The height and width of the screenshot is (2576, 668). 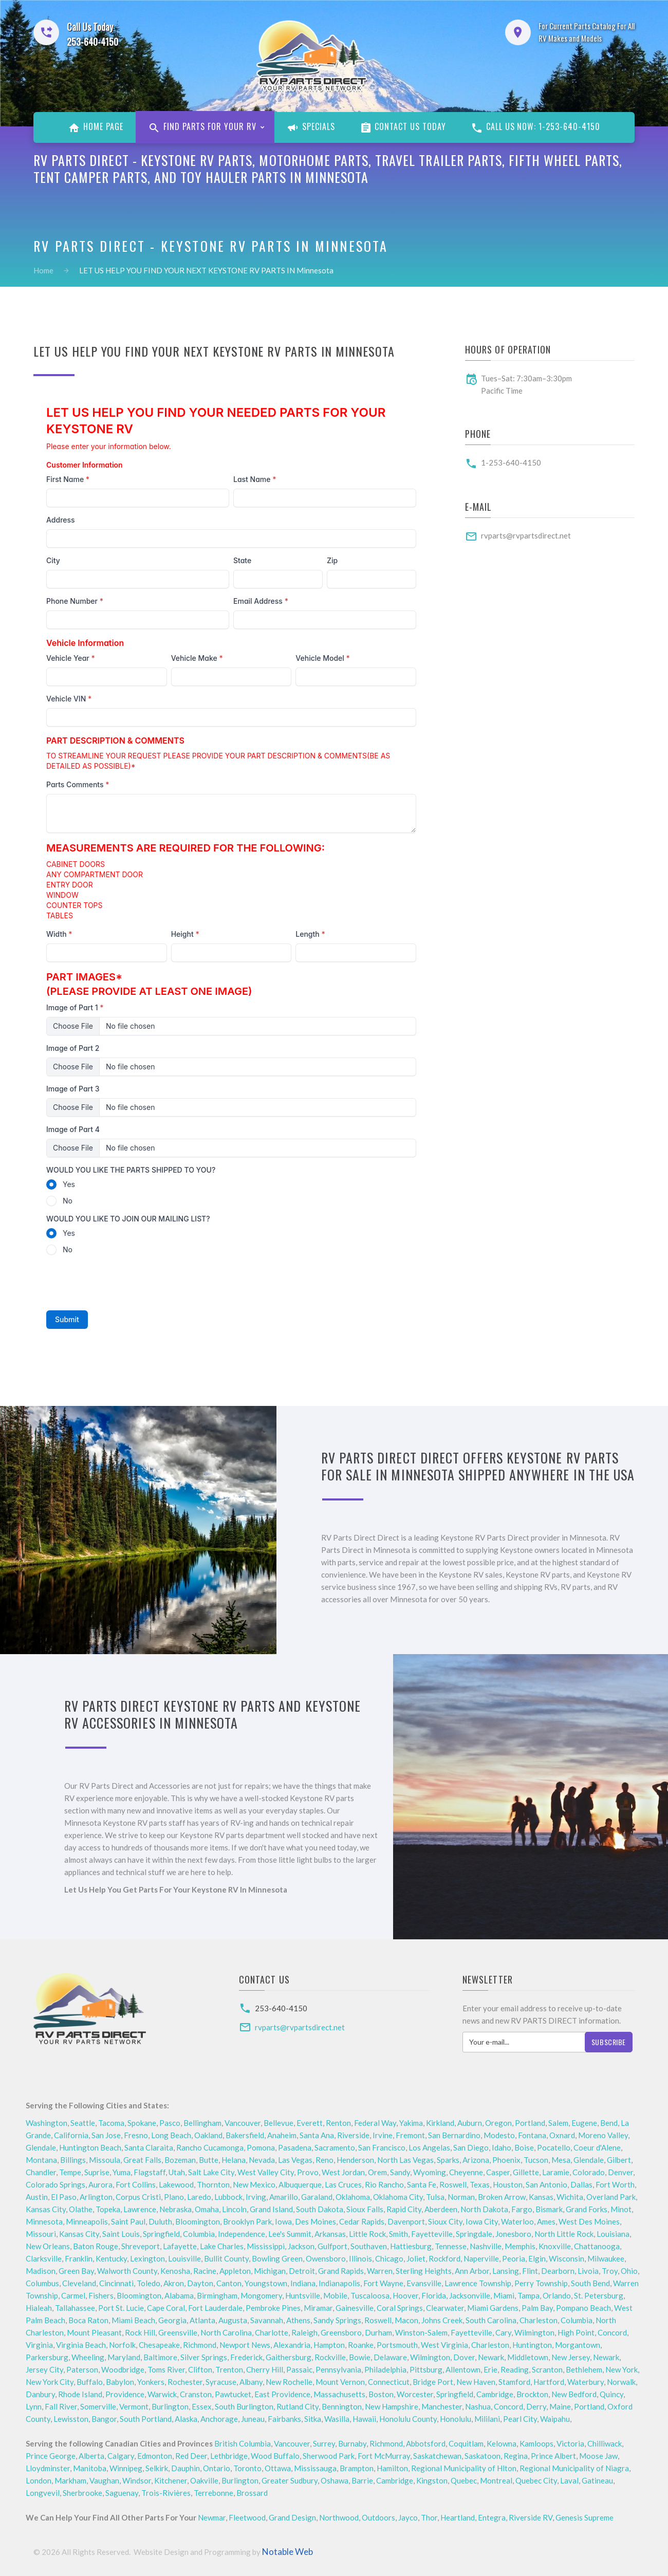 I want to click on Laramie, so click(x=555, y=2172).